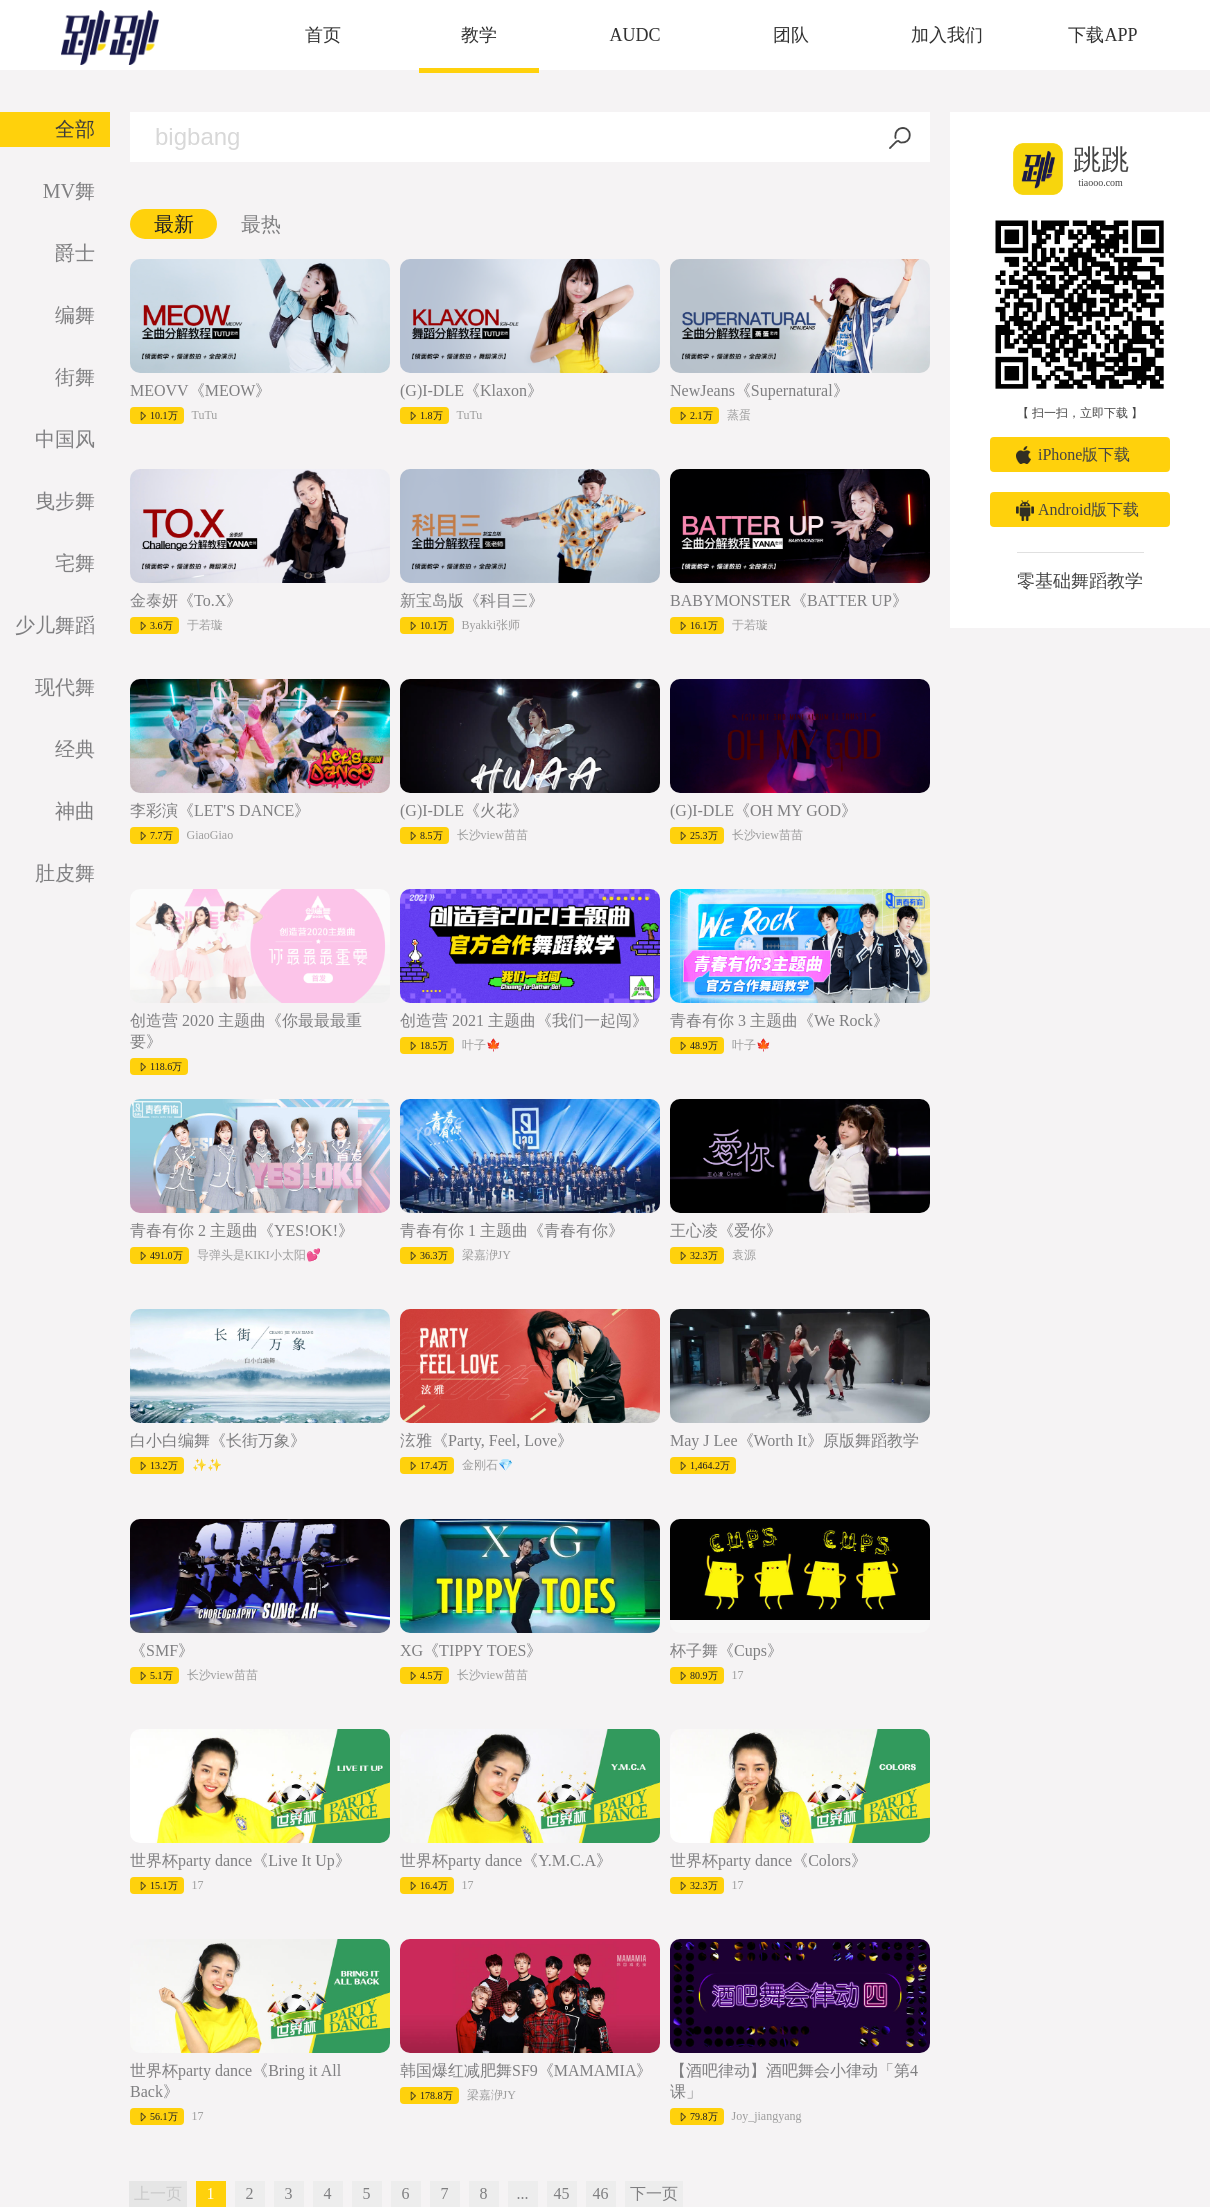  What do you see at coordinates (464, 810) in the screenshot?
I see `(G)I-DLE《火花》` at bounding box center [464, 810].